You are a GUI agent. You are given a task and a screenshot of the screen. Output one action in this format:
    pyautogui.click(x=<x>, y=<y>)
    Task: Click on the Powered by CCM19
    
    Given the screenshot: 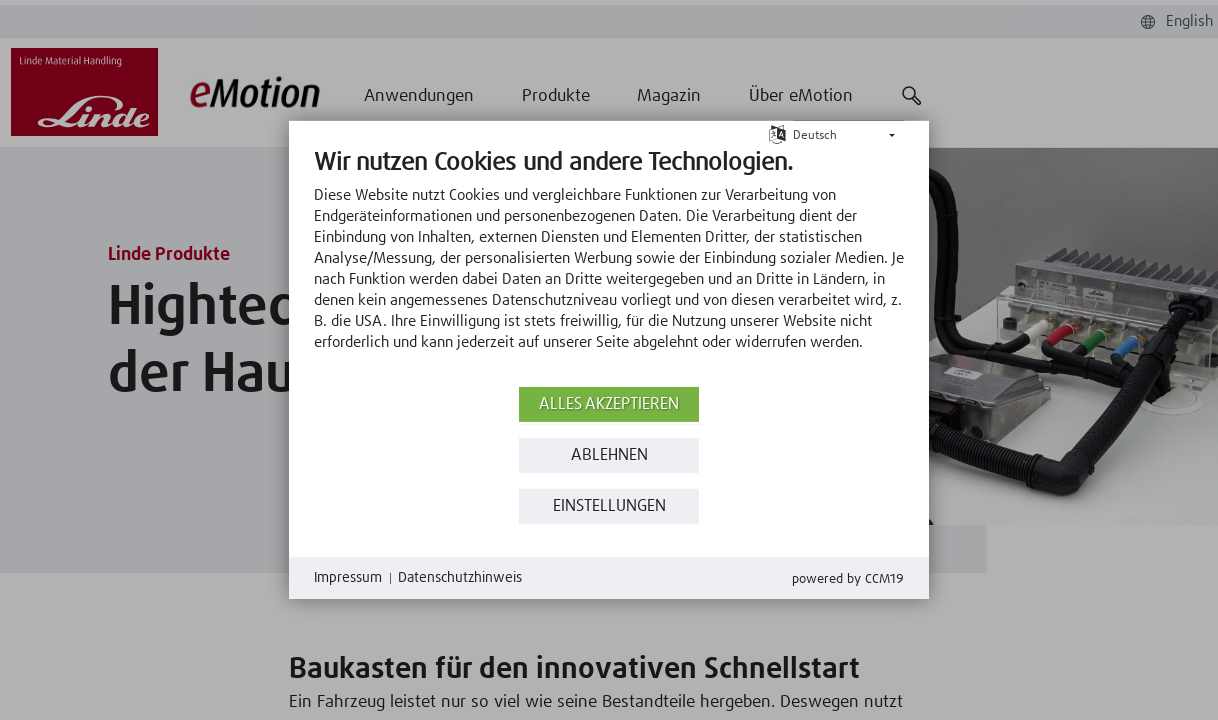 What is the action you would take?
    pyautogui.click(x=848, y=579)
    